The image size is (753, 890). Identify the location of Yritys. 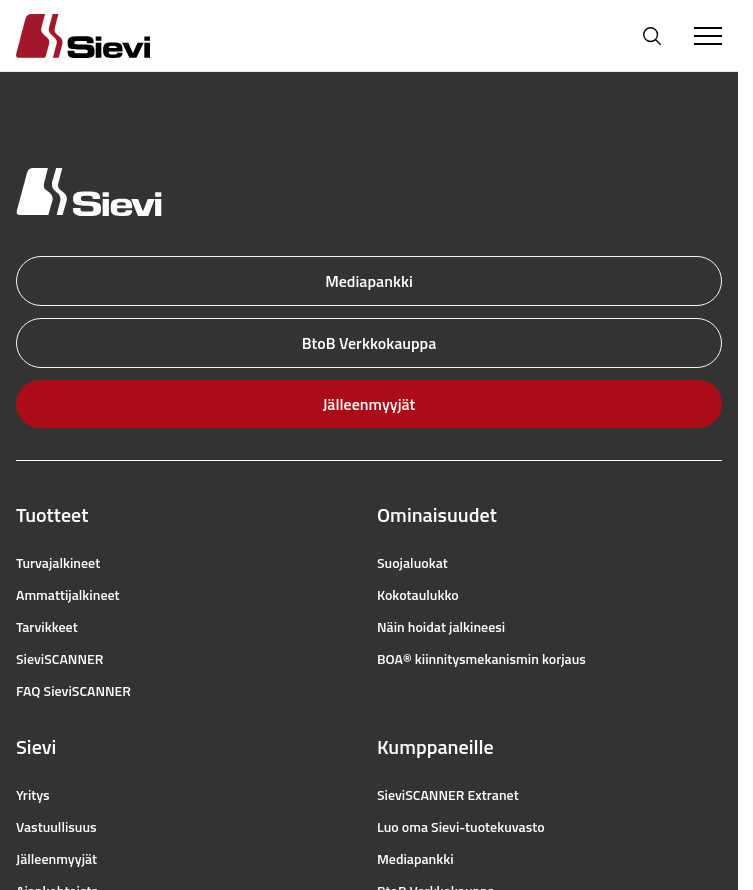
(33, 795).